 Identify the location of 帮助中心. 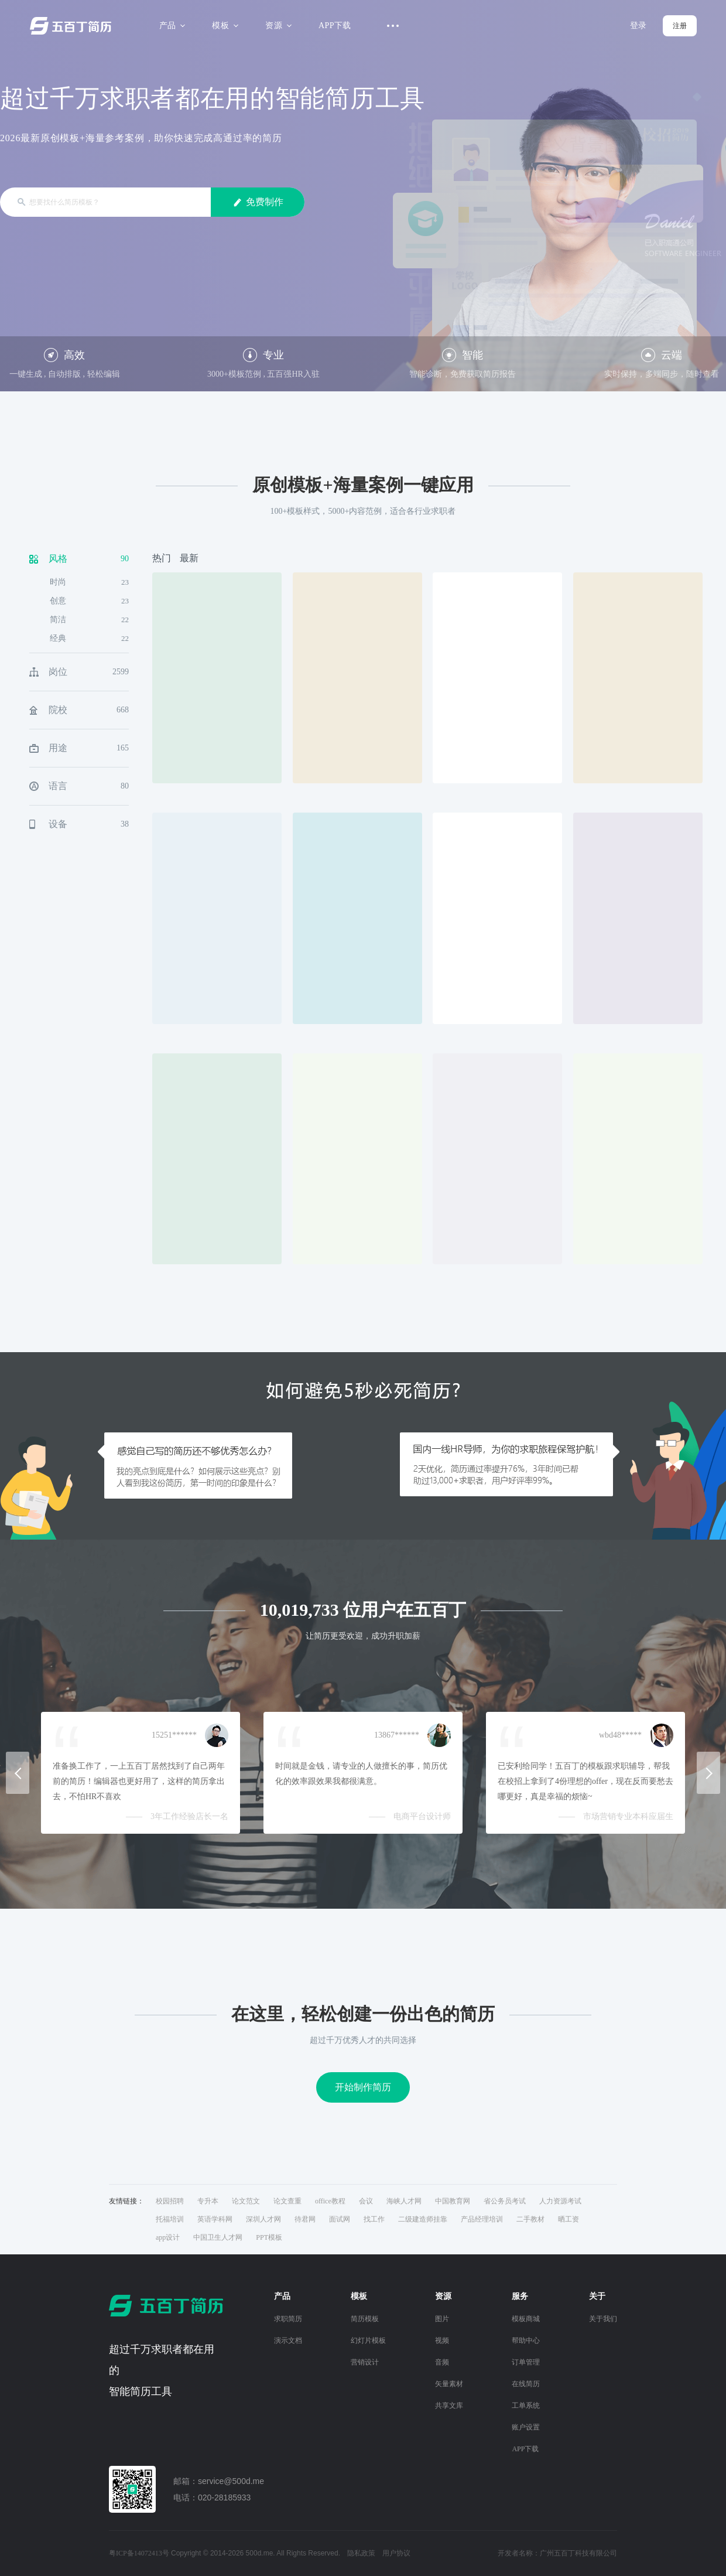
(526, 2340).